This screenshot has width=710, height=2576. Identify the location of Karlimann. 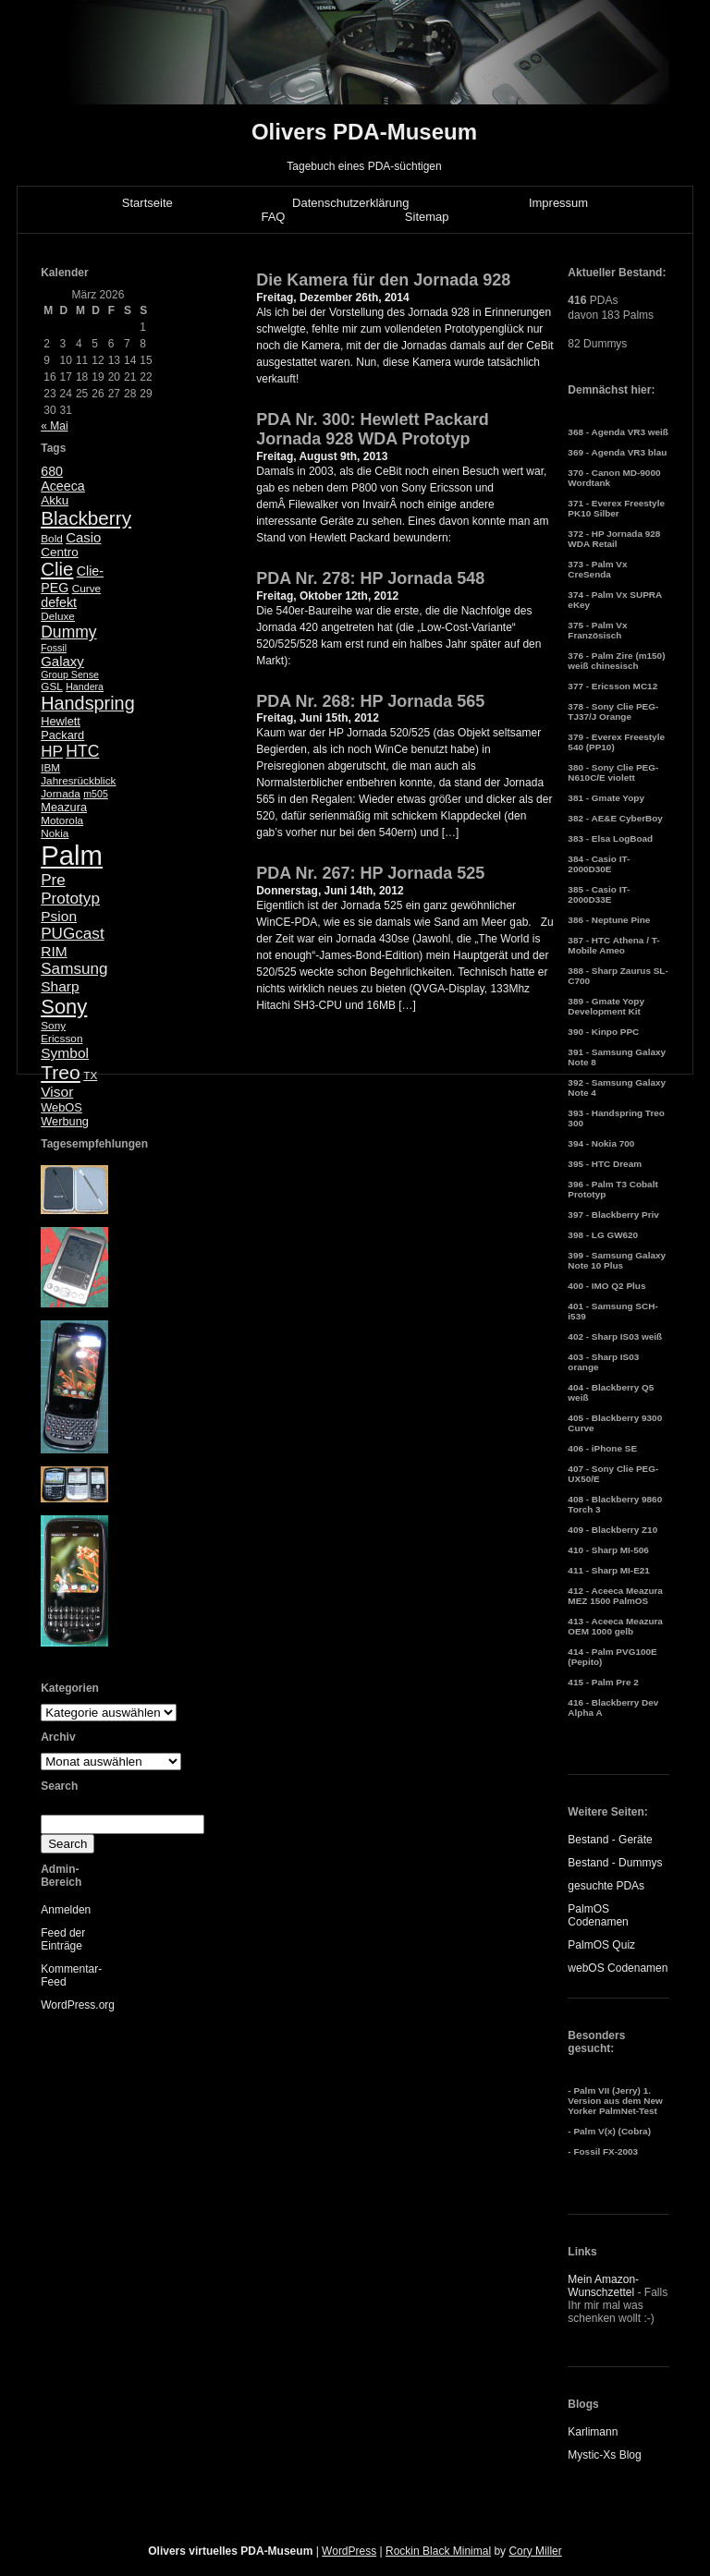
(593, 2431).